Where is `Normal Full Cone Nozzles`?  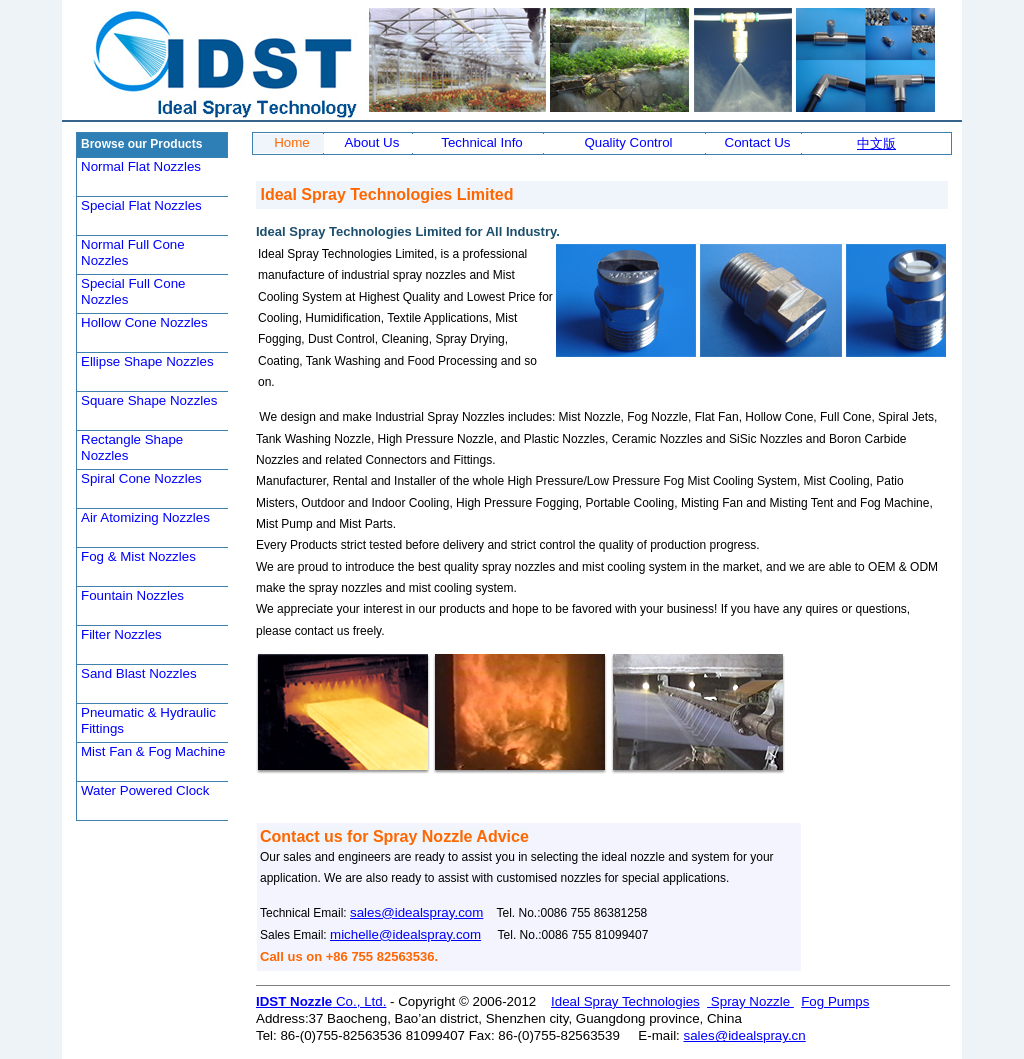 Normal Full Cone Nozzles is located at coordinates (133, 252).